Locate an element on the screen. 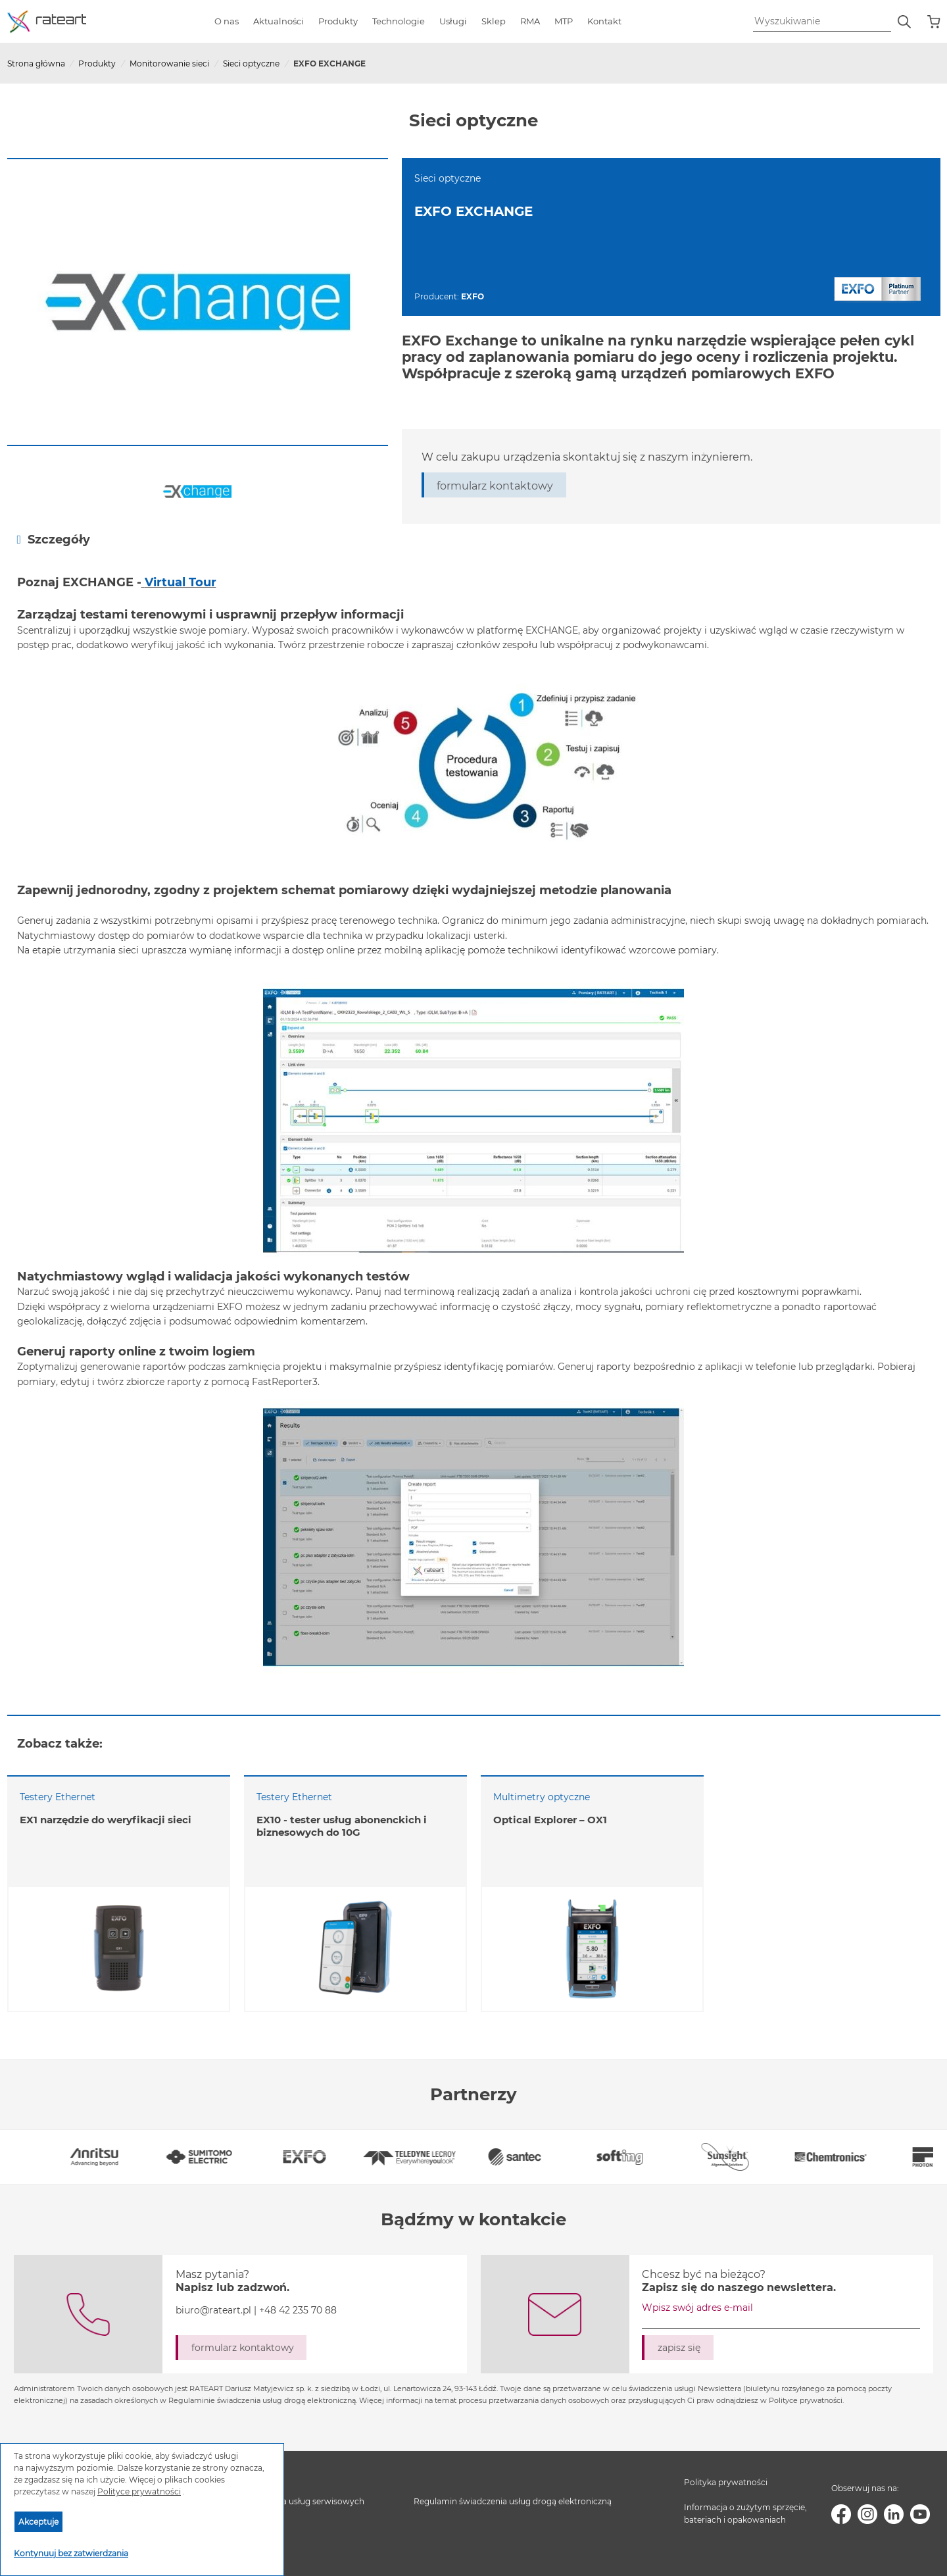 The image size is (947, 2576). Technologie is located at coordinates (398, 21).